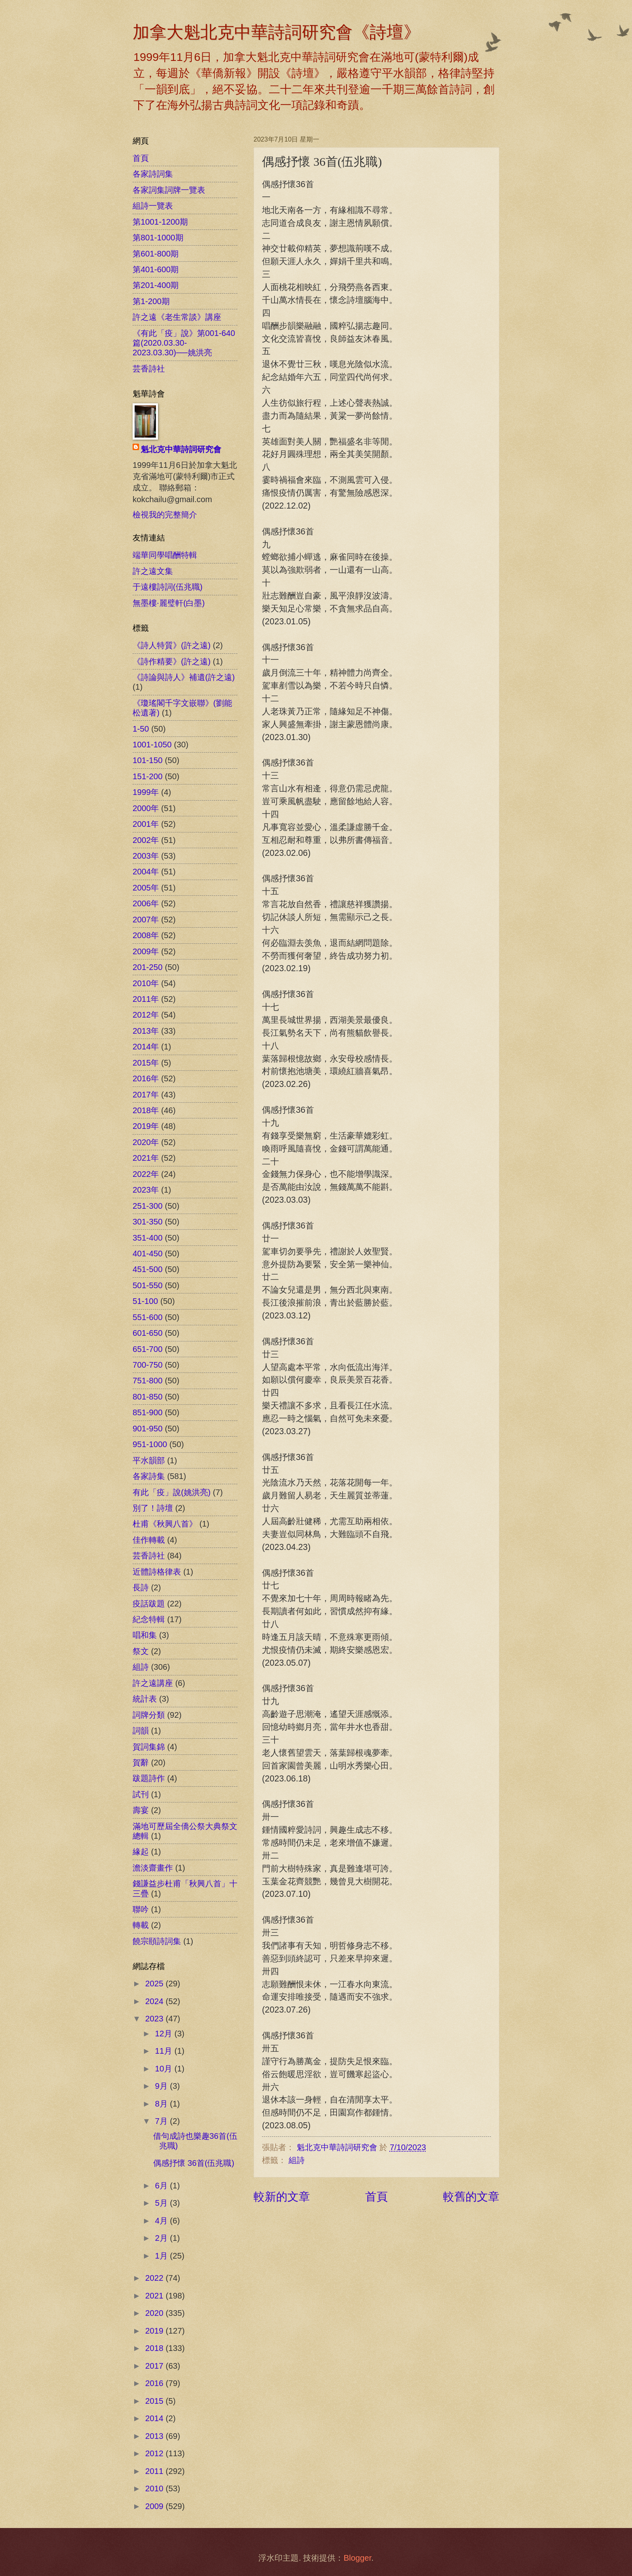 This screenshot has height=2576, width=632. Describe the element at coordinates (147, 1364) in the screenshot. I see `700-750` at that location.